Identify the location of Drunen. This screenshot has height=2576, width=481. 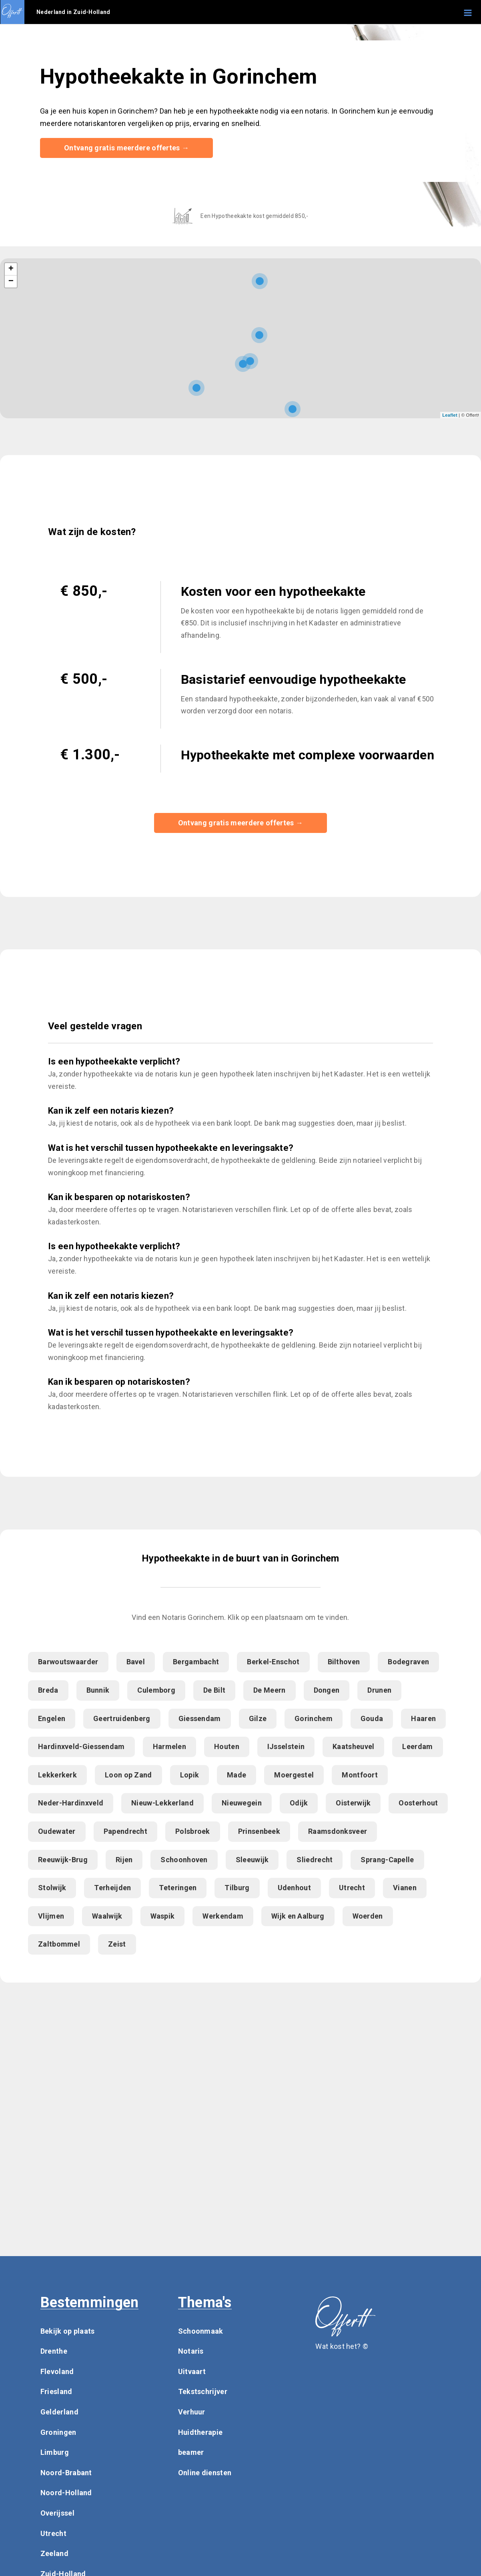
(379, 1690).